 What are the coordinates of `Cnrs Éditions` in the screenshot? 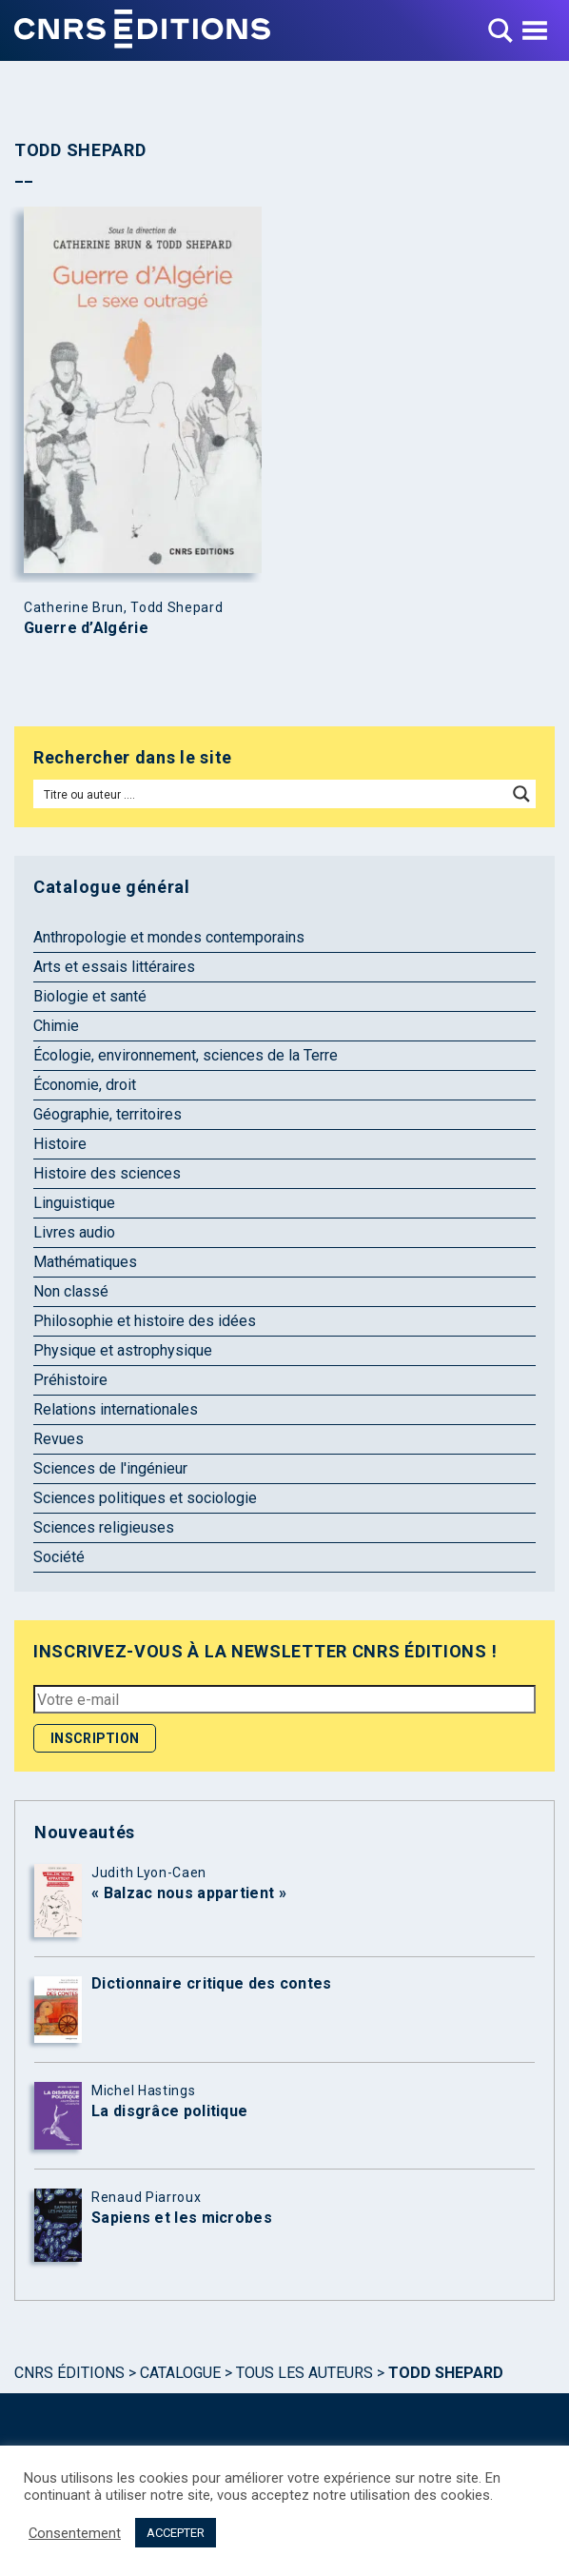 It's located at (69, 2373).